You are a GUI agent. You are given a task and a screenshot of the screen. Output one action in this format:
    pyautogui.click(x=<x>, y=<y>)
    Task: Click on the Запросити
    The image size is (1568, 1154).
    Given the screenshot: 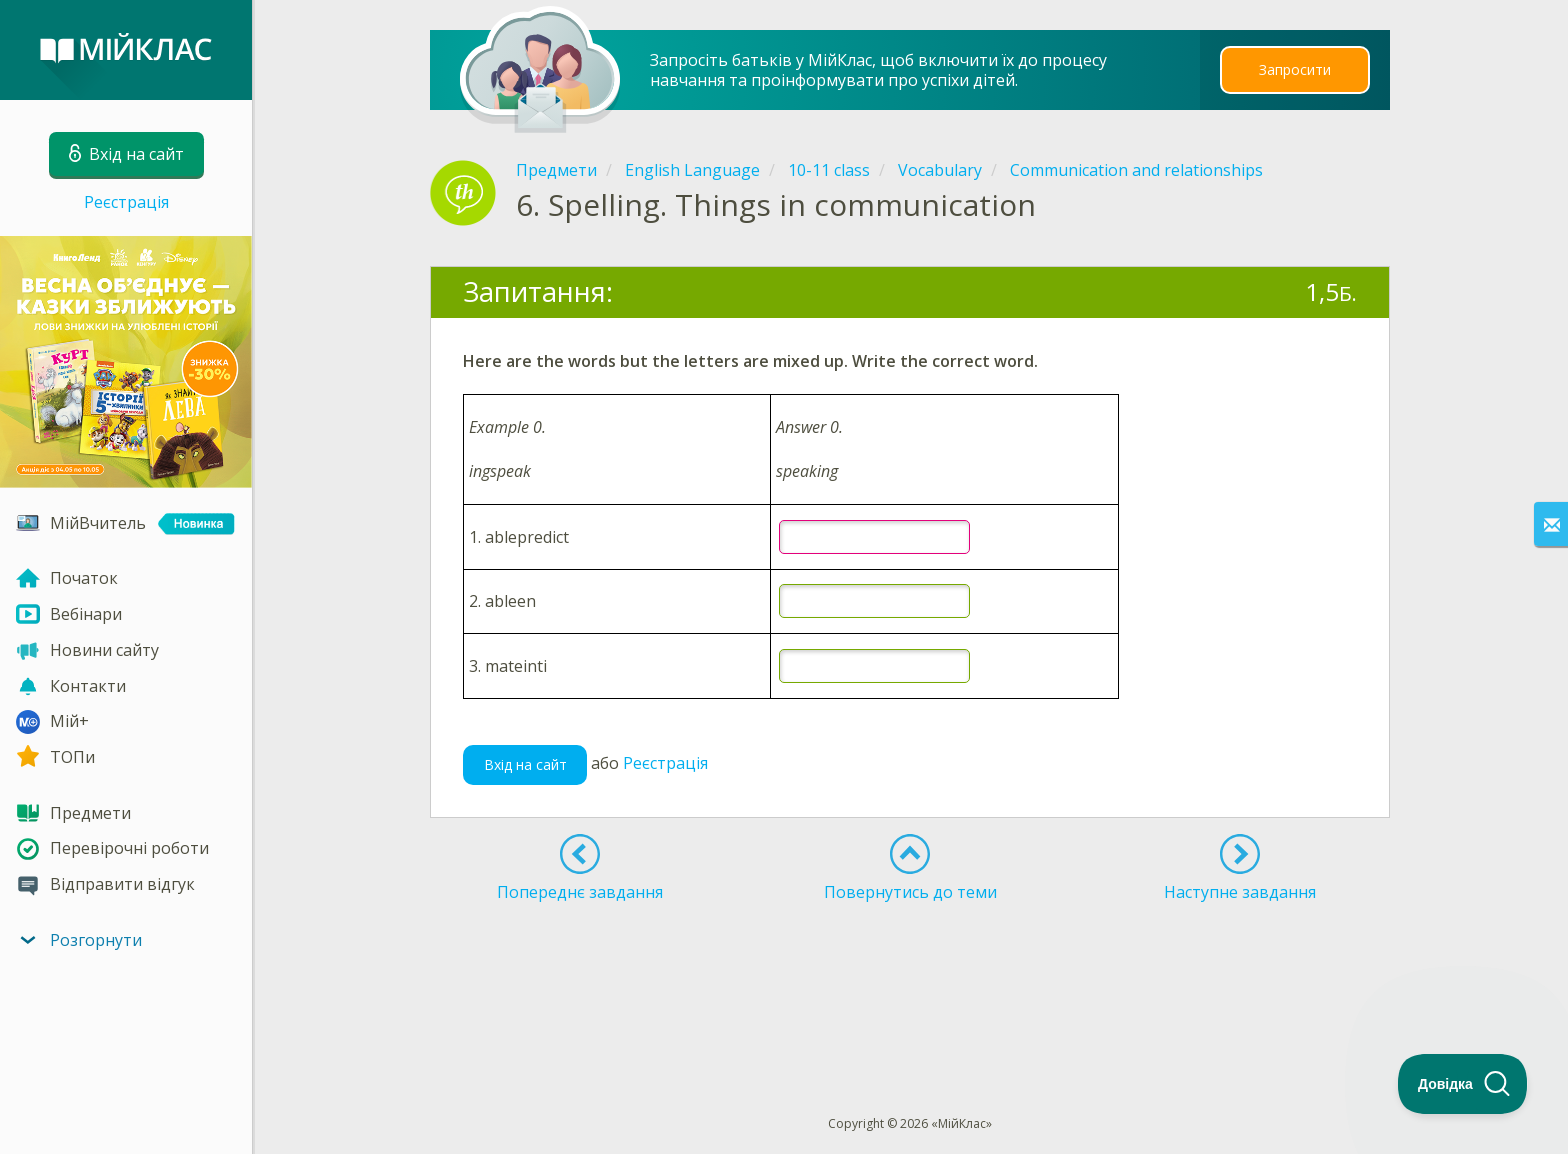 What is the action you would take?
    pyautogui.click(x=1295, y=69)
    